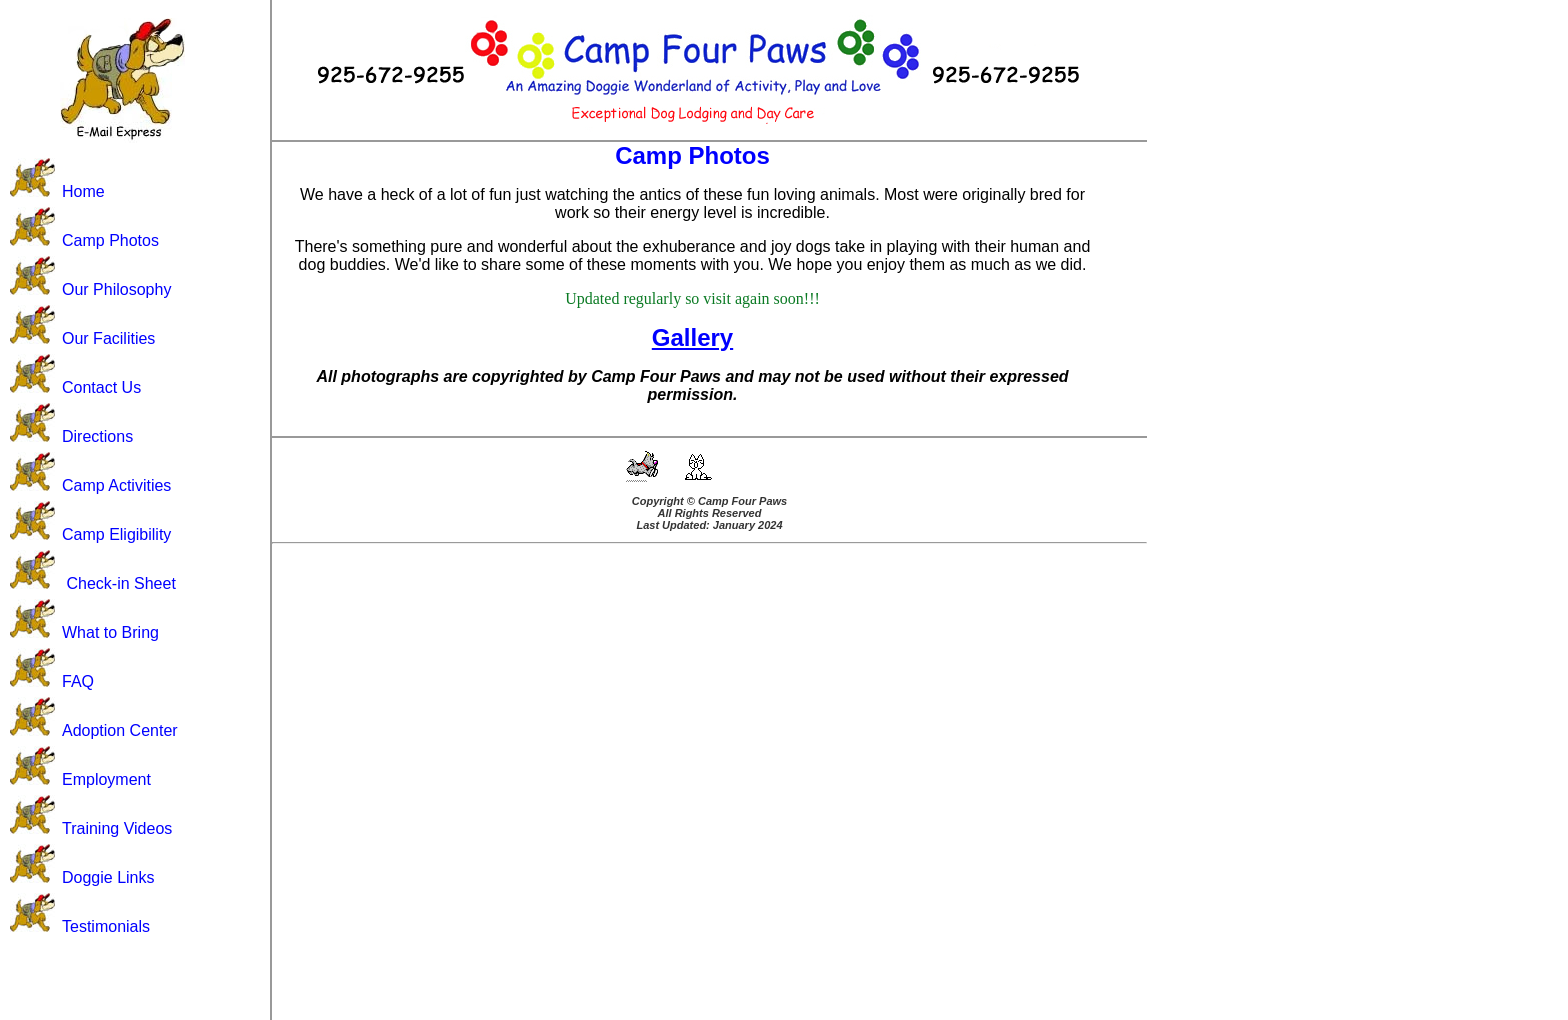 The image size is (1568, 1020). Describe the element at coordinates (108, 338) in the screenshot. I see `Our Facilities` at that location.